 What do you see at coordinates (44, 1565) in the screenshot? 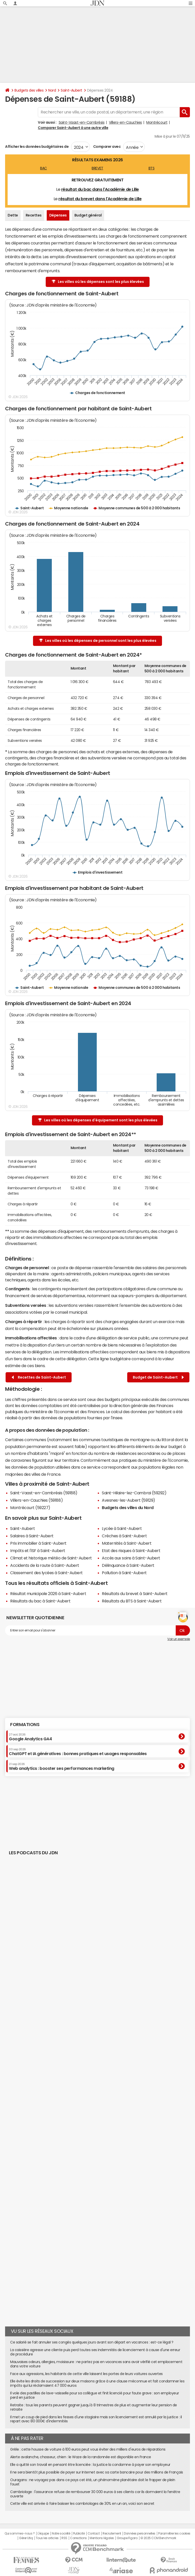
I see `Accidents de la route à Saint-Aubert` at bounding box center [44, 1565].